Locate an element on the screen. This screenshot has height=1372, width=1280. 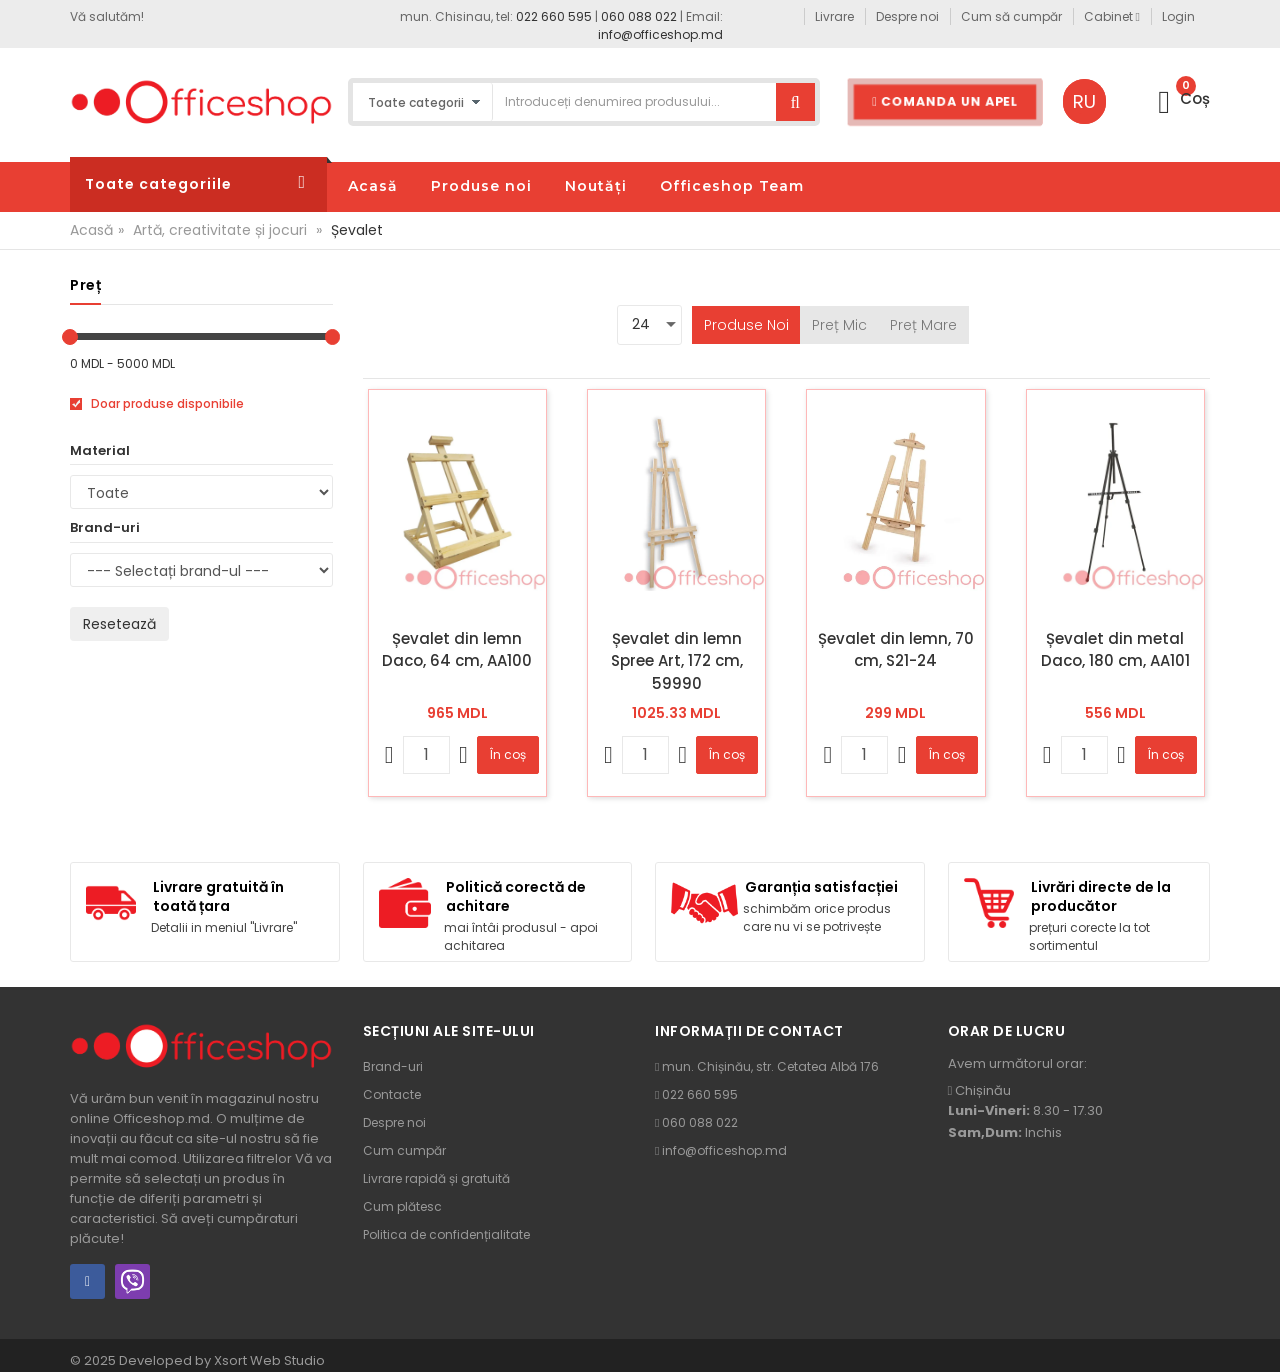
Șevalet din lemn, 70 cm, S21-24 is located at coordinates (896, 650).